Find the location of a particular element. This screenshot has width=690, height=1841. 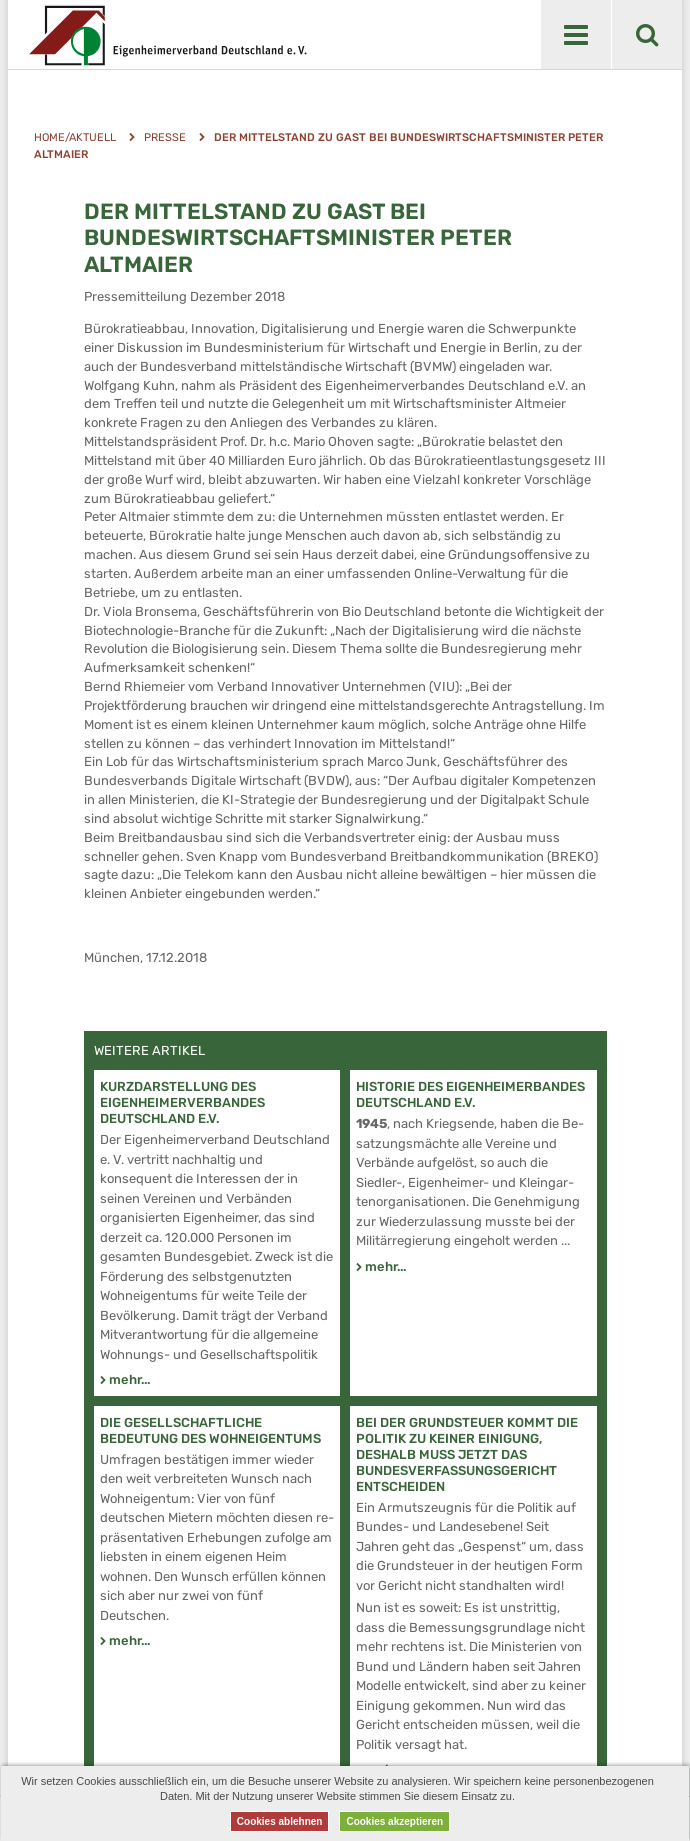

Home/Aktuell is located at coordinates (75, 137).